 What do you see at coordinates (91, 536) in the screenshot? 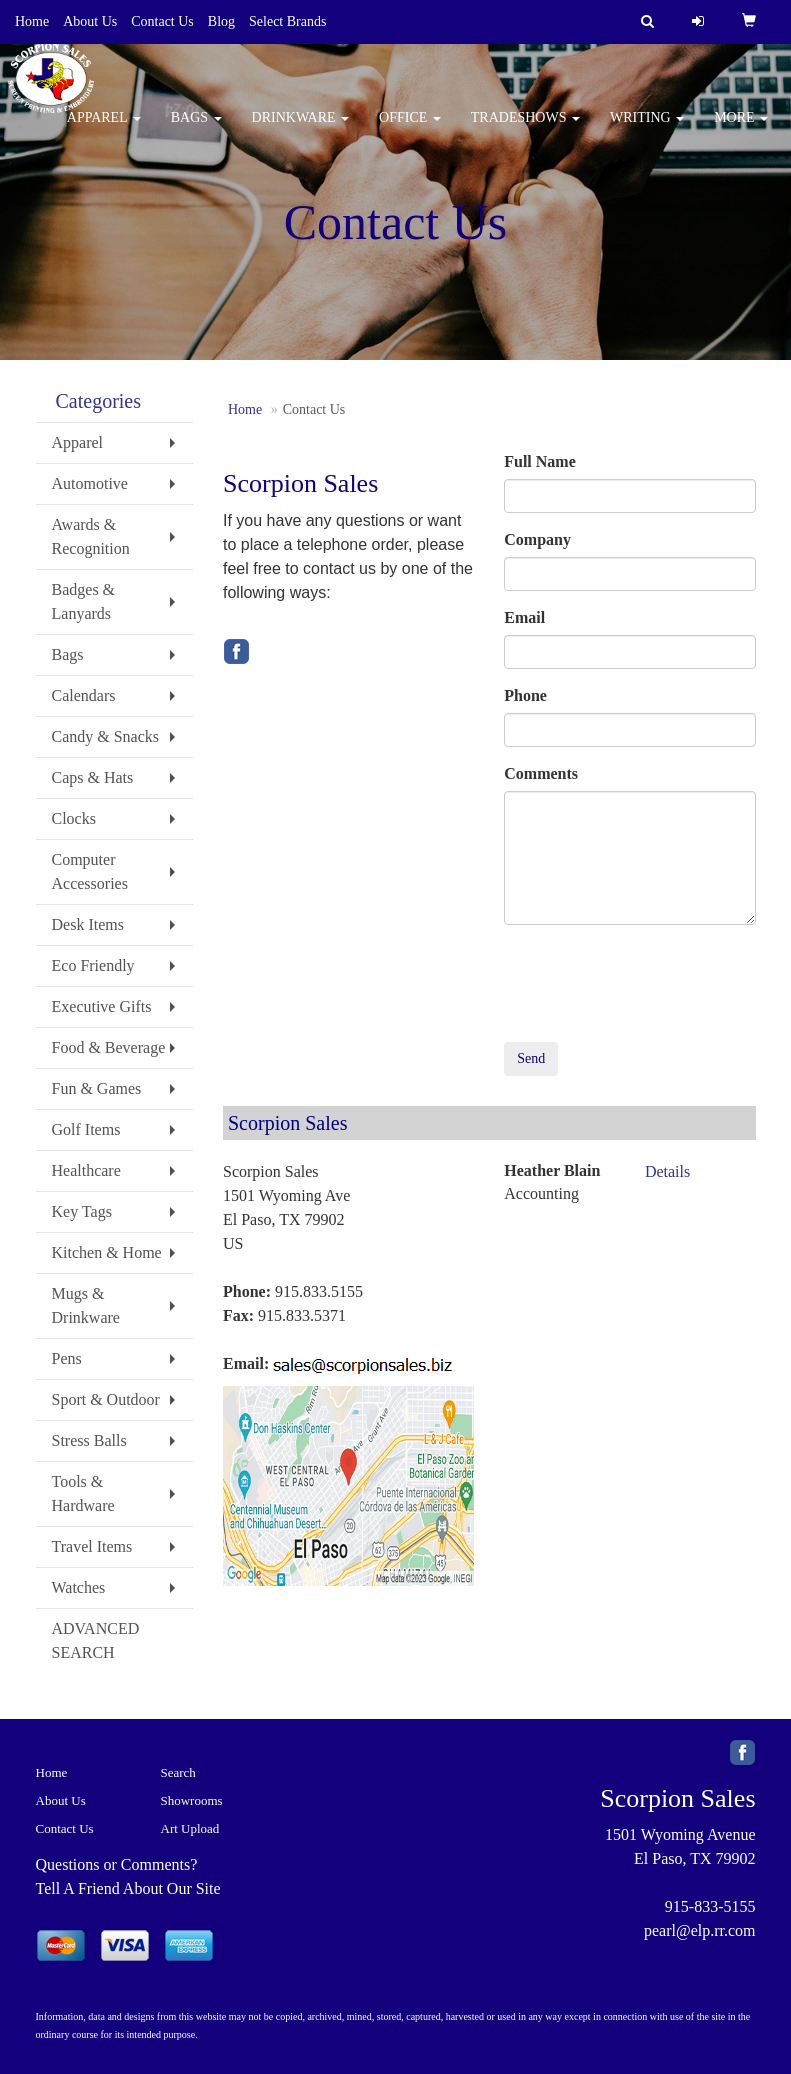
I see `Awards & Recognition` at bounding box center [91, 536].